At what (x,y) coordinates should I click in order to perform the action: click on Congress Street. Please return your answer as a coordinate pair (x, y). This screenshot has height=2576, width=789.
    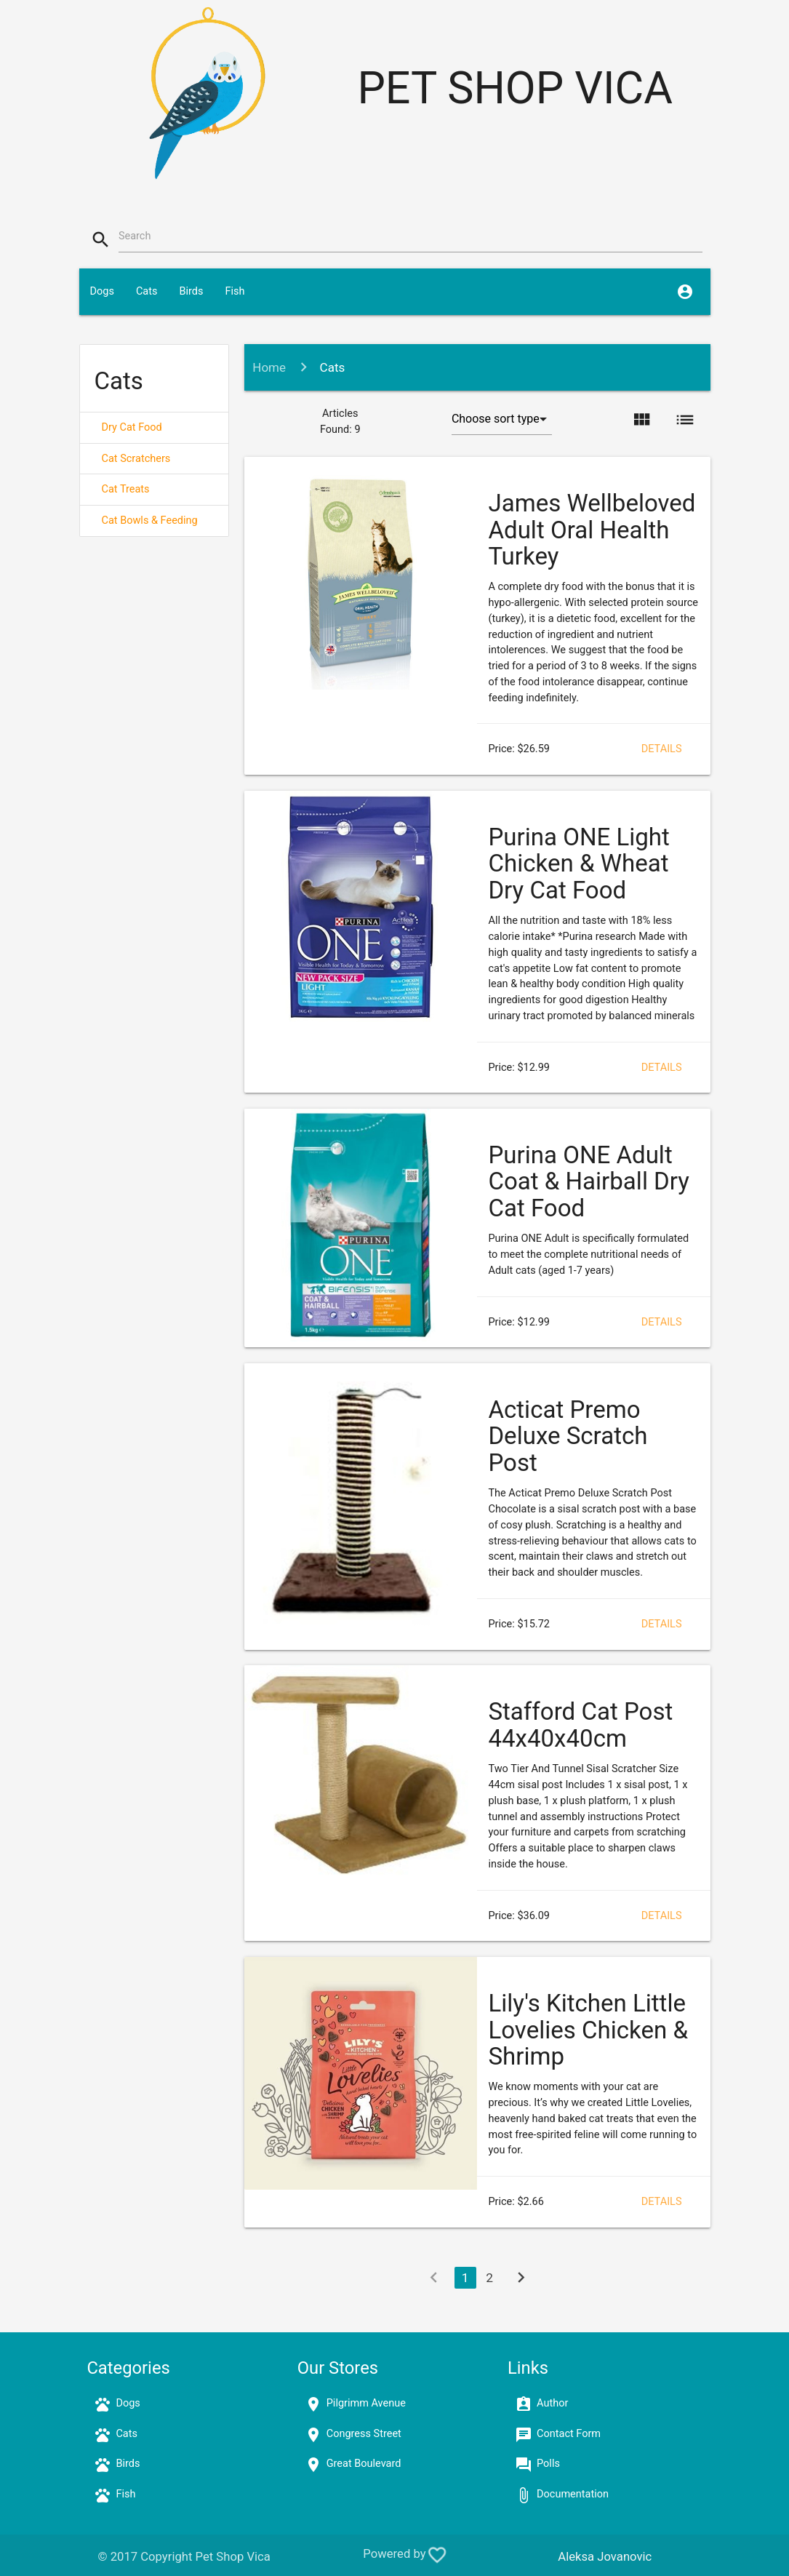
    Looking at the image, I should click on (364, 2434).